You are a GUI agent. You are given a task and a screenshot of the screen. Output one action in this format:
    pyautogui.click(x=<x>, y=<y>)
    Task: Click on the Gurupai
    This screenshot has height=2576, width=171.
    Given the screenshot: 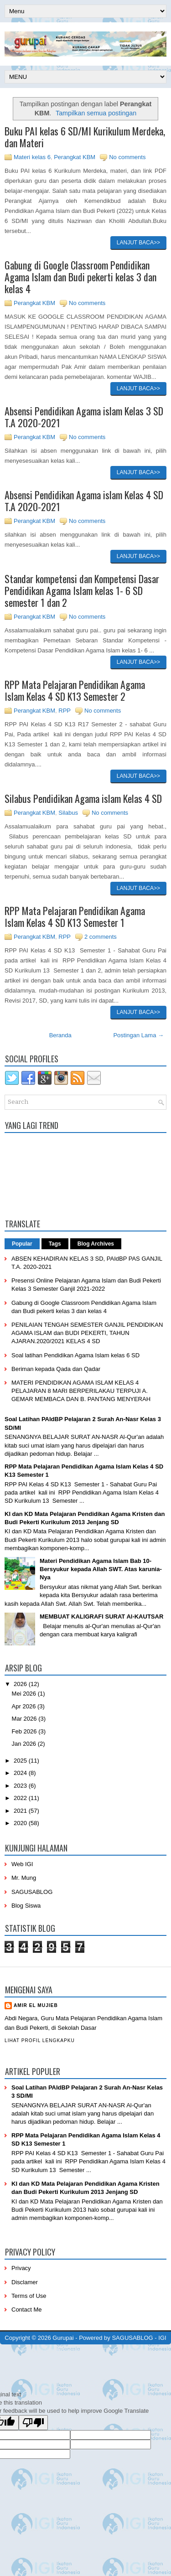 What is the action you would take?
    pyautogui.click(x=62, y=2337)
    